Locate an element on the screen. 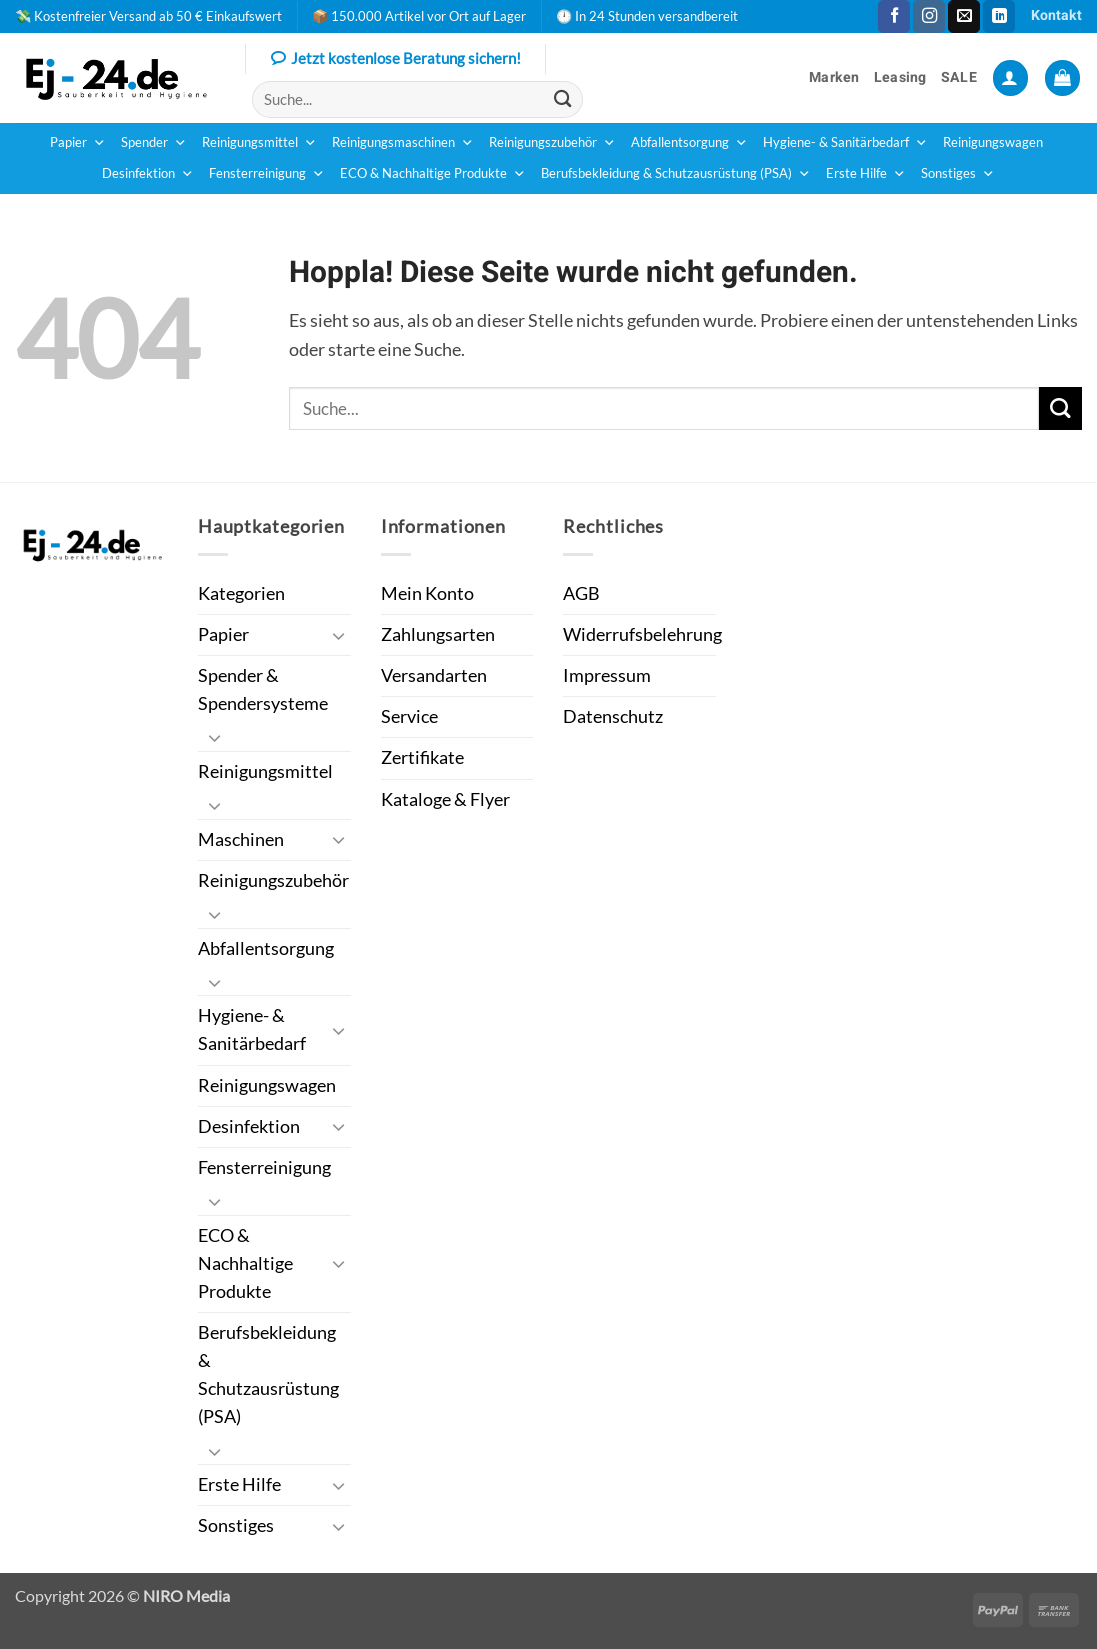  Reinigungswagen is located at coordinates (993, 142).